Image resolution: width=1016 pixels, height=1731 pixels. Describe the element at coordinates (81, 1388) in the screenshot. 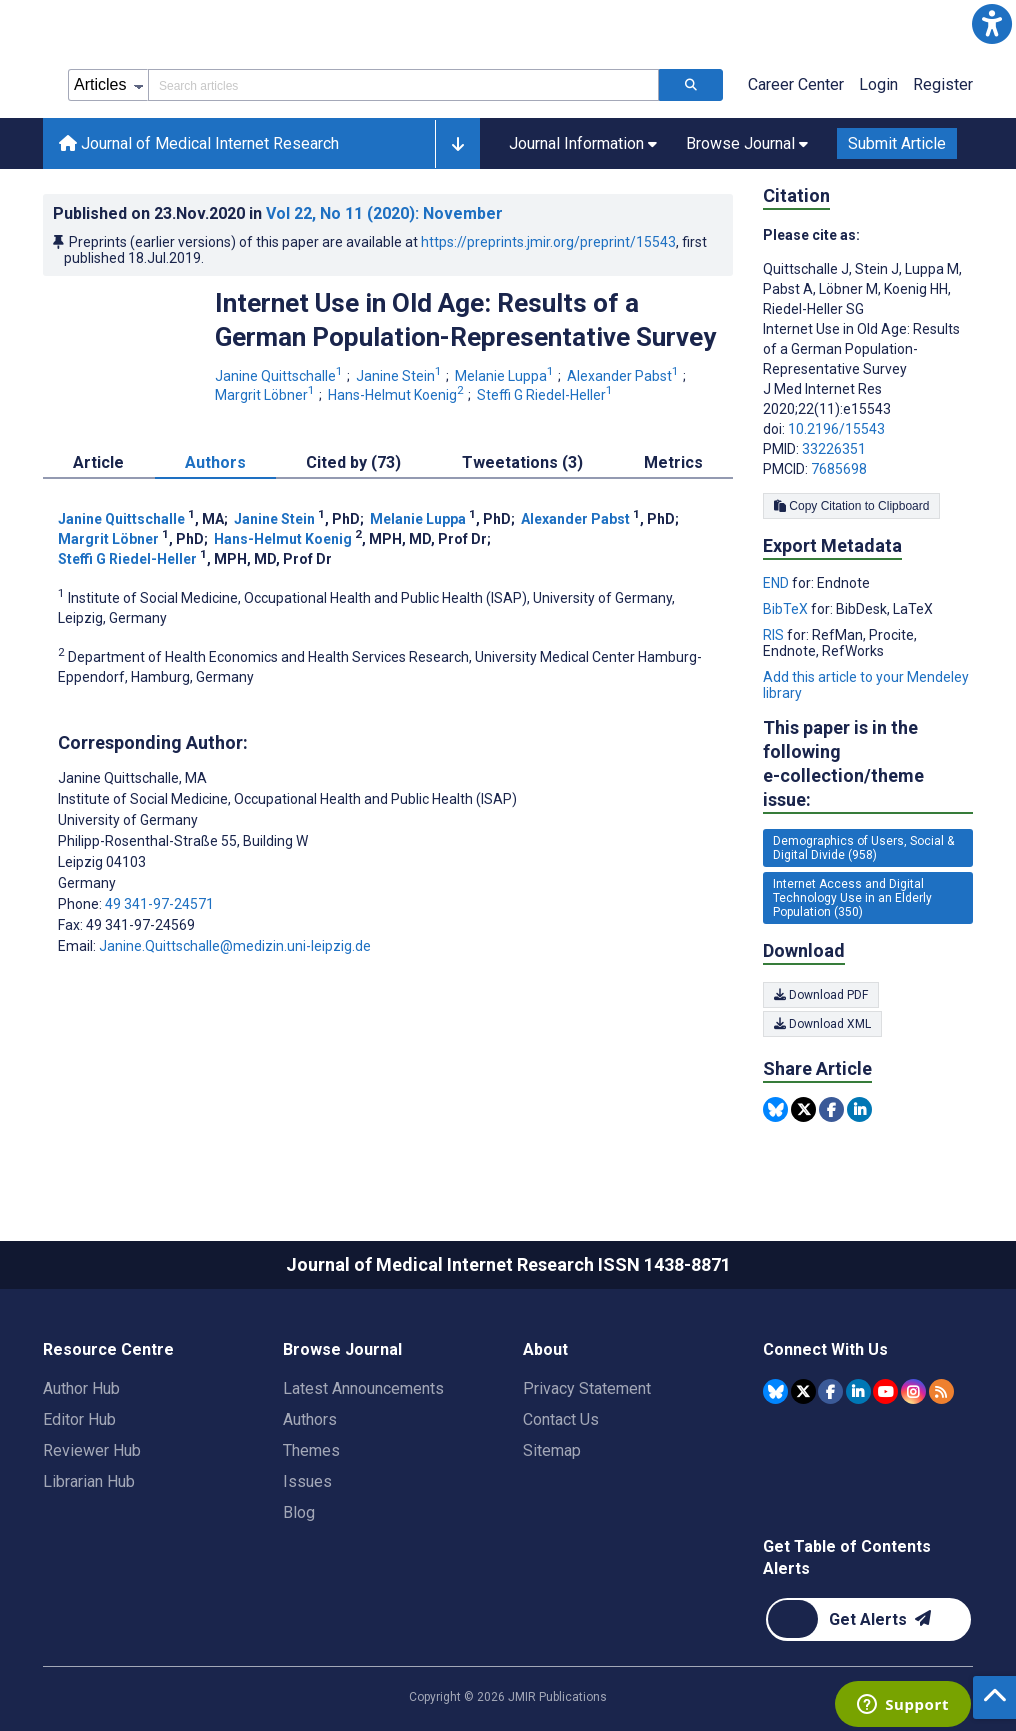

I see `Author Hub` at that location.